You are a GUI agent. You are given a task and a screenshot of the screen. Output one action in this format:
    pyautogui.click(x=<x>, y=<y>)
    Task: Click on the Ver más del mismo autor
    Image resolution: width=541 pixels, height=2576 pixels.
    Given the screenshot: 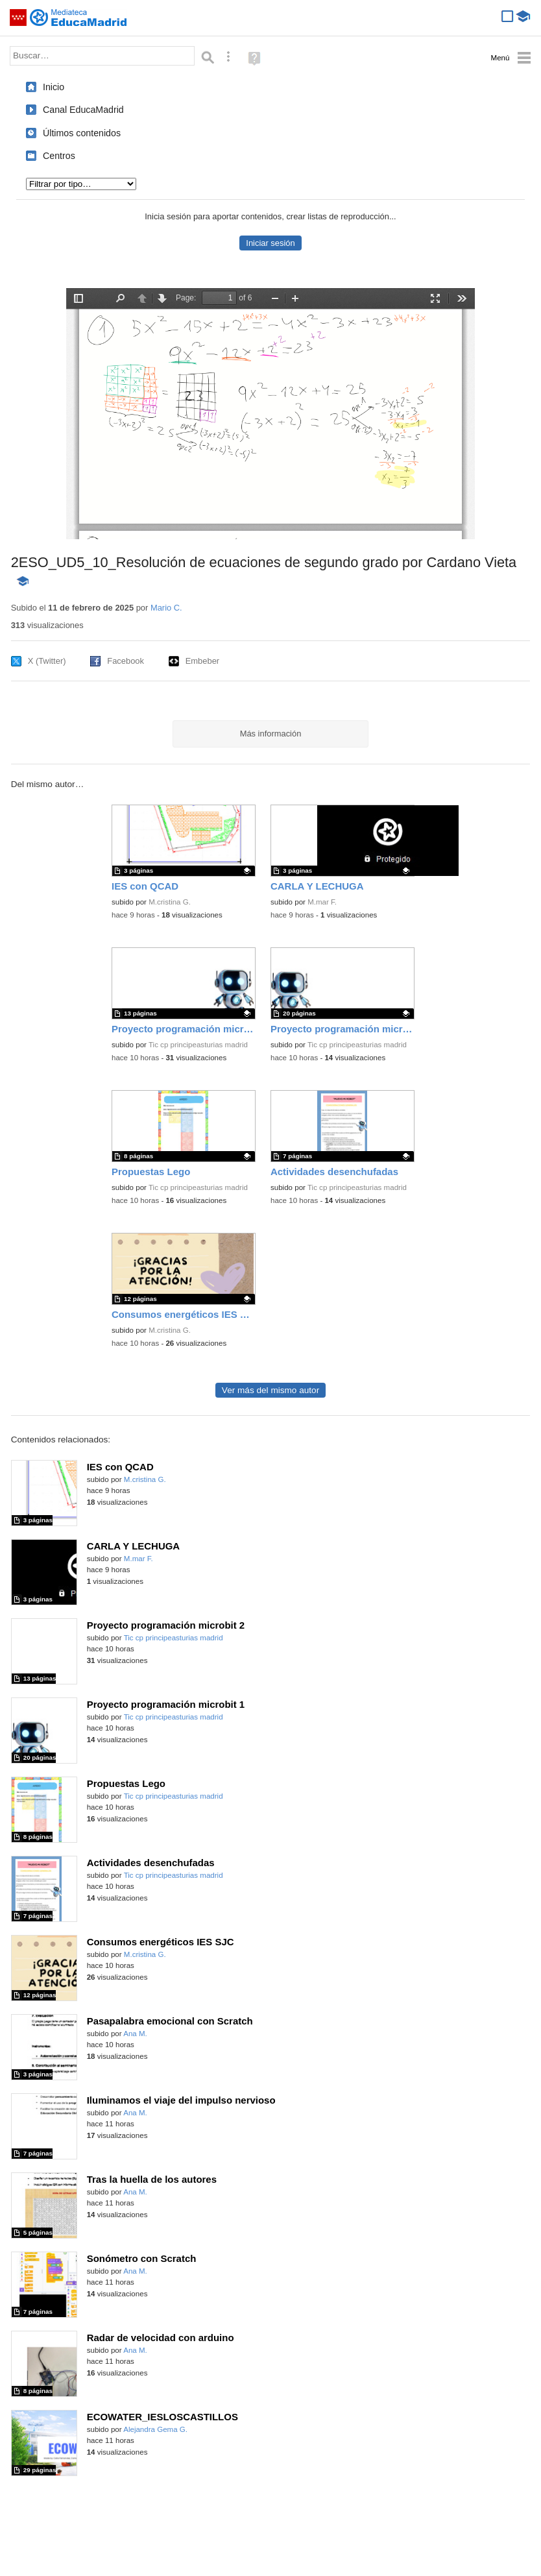 What is the action you would take?
    pyautogui.click(x=270, y=1390)
    